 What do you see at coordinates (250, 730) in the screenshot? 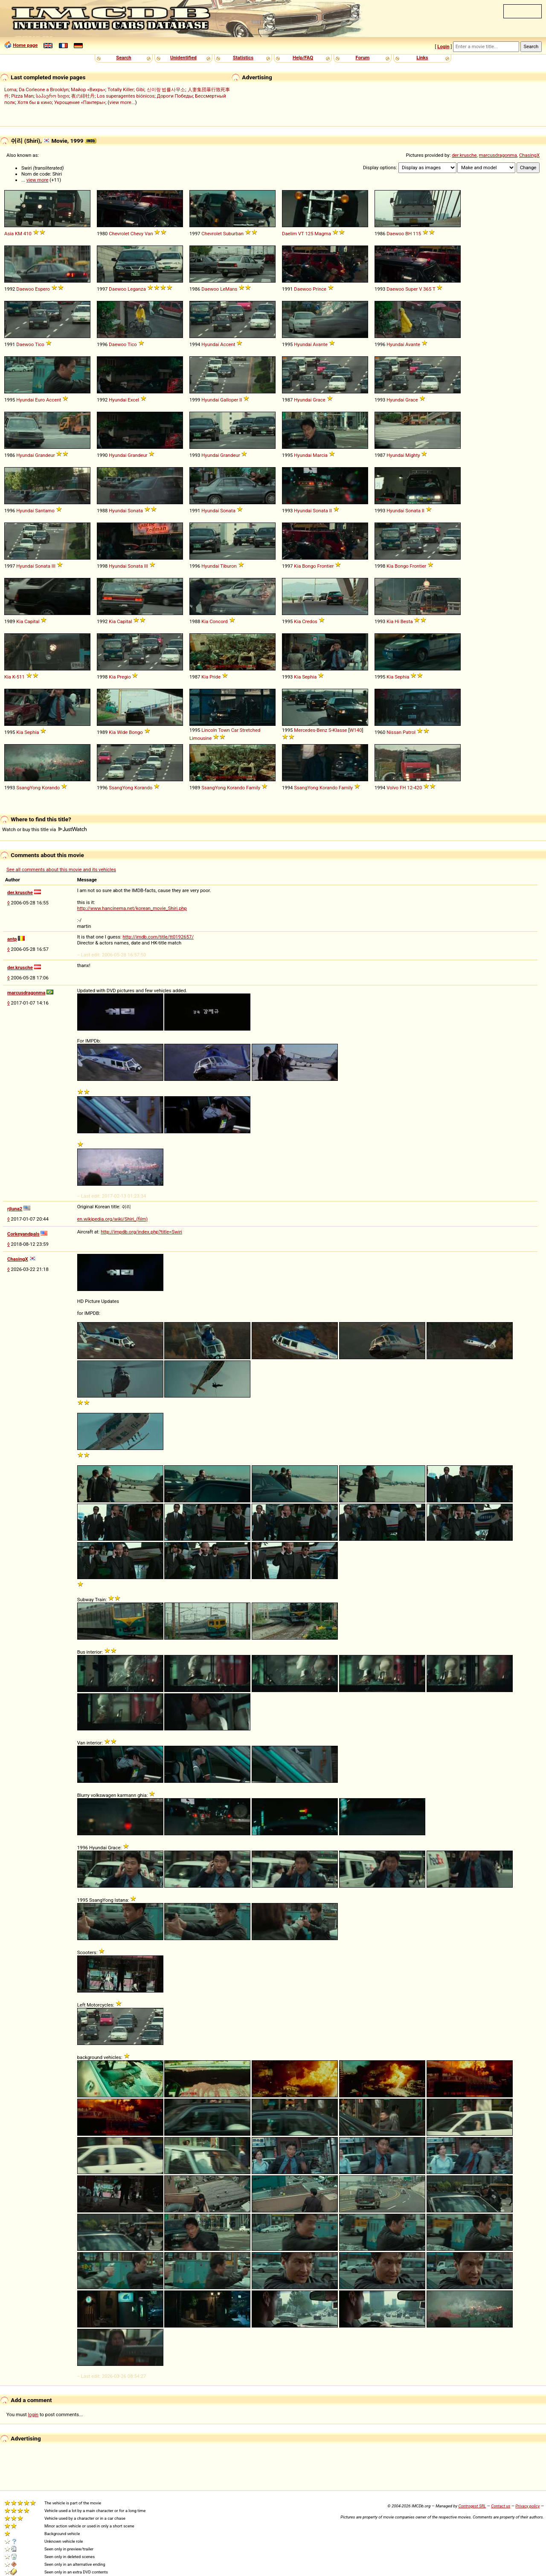
I see `Stretched` at bounding box center [250, 730].